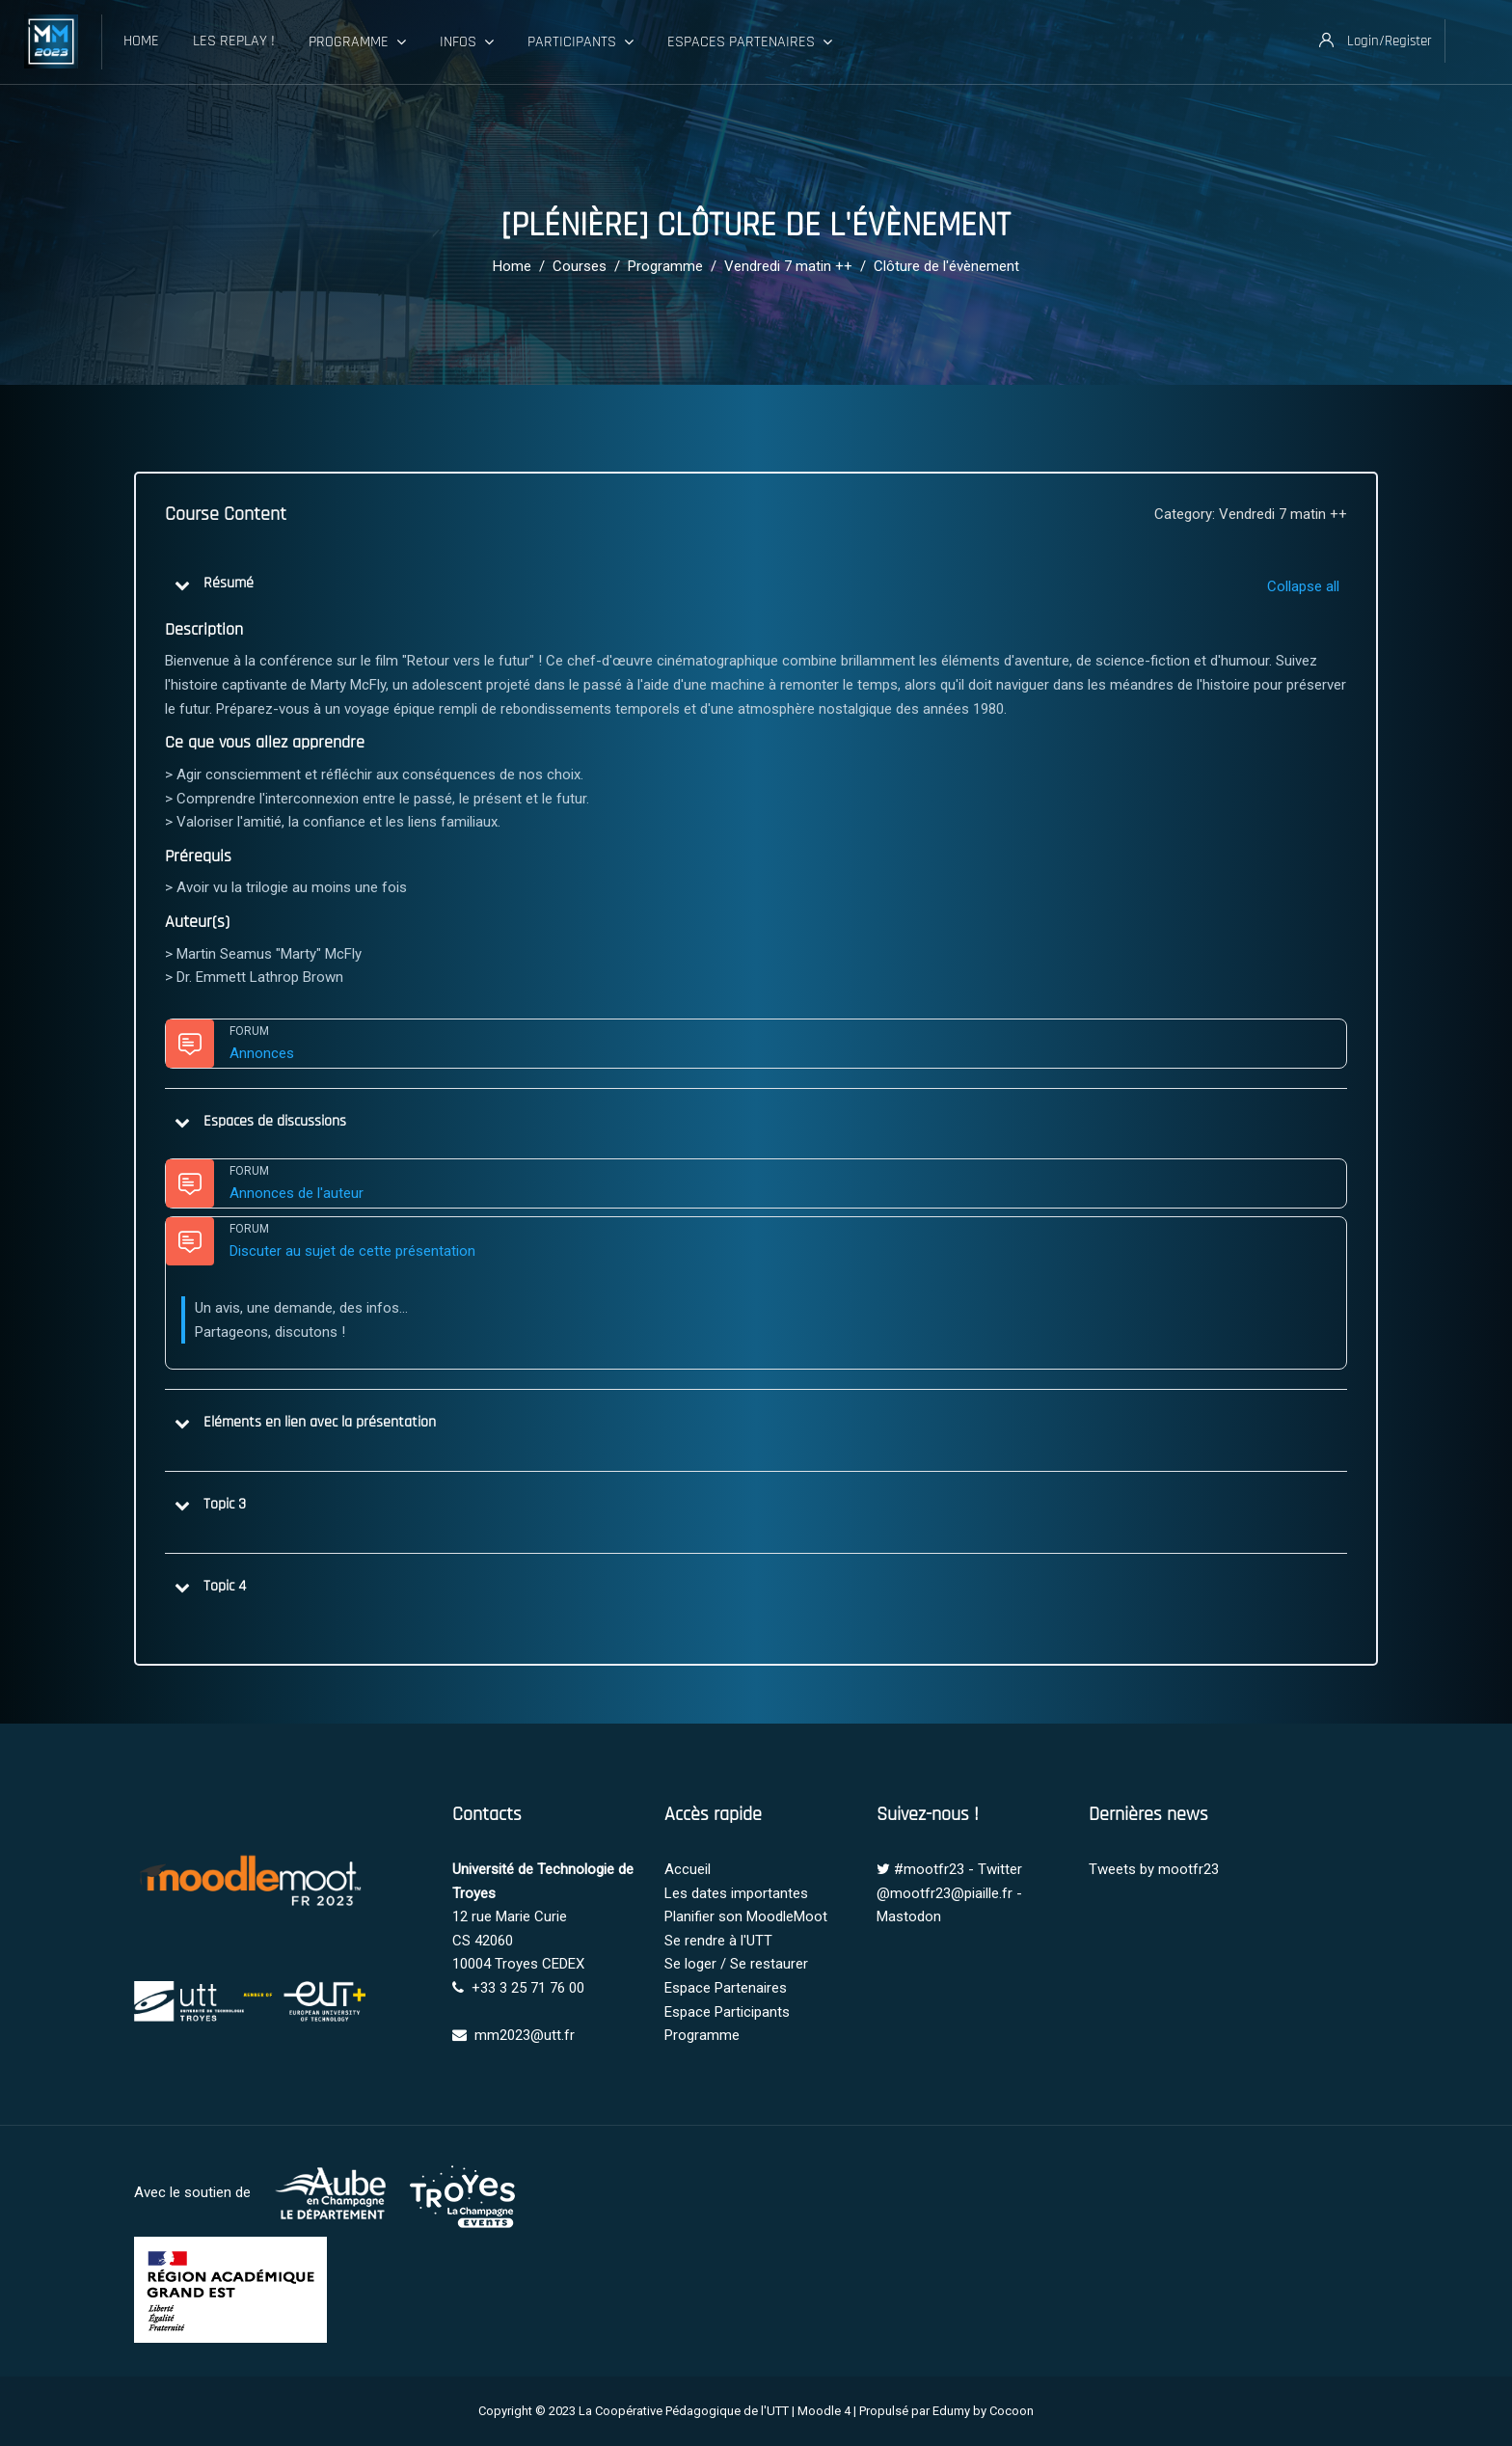 Image resolution: width=1512 pixels, height=2446 pixels. I want to click on #mootfr23, so click(929, 1869).